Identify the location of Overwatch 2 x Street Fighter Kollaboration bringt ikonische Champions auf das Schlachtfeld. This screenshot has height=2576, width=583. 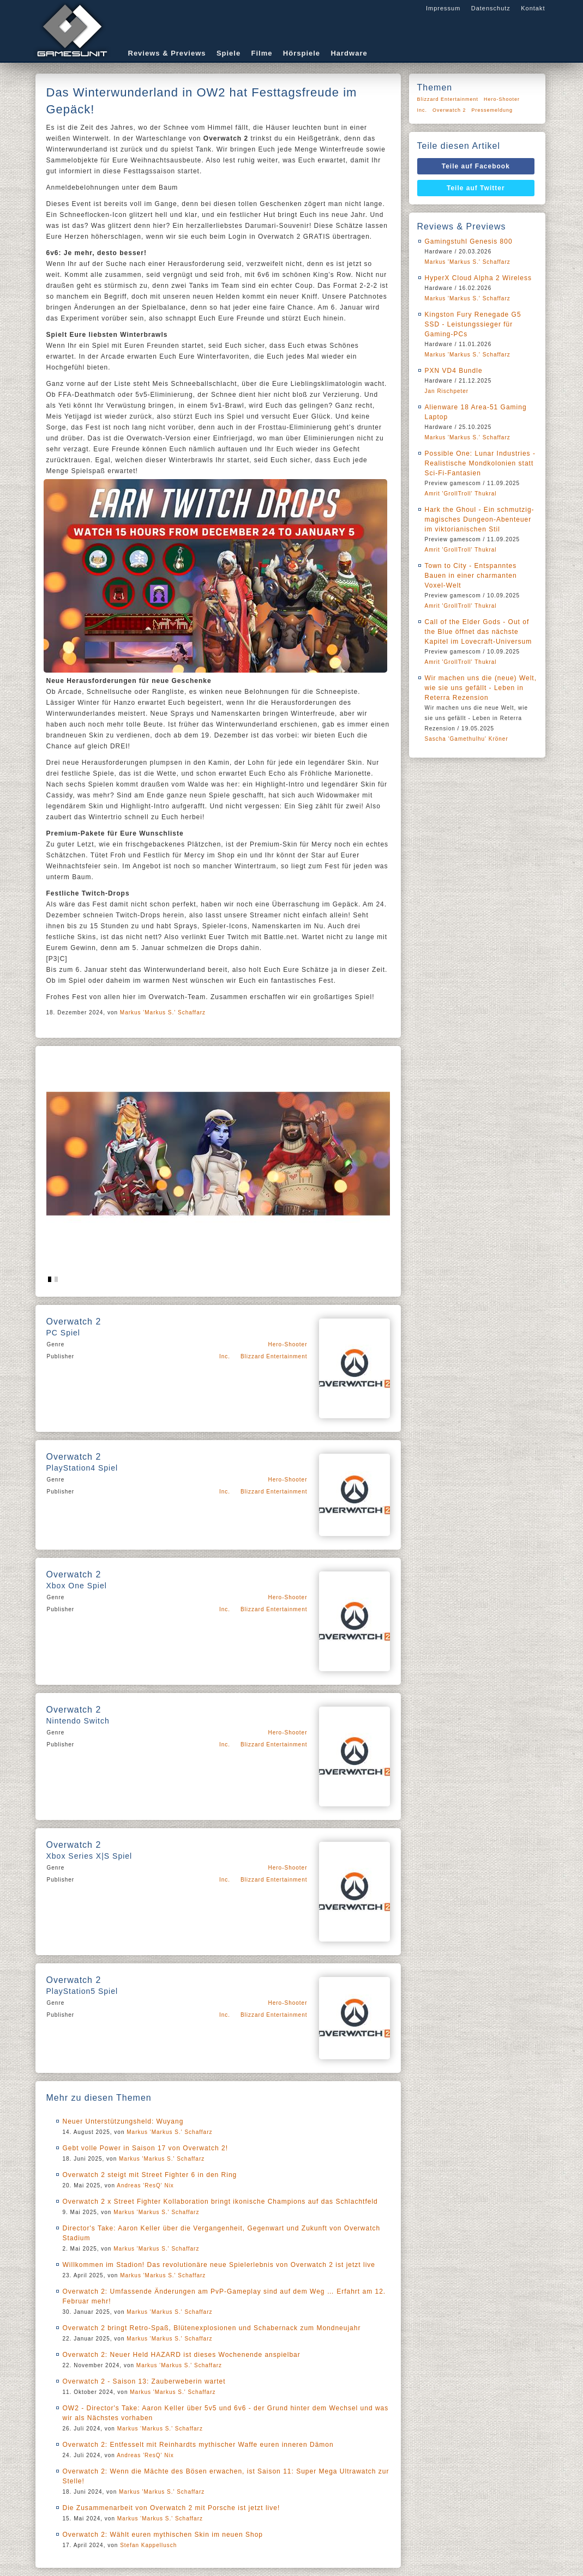
(220, 2201).